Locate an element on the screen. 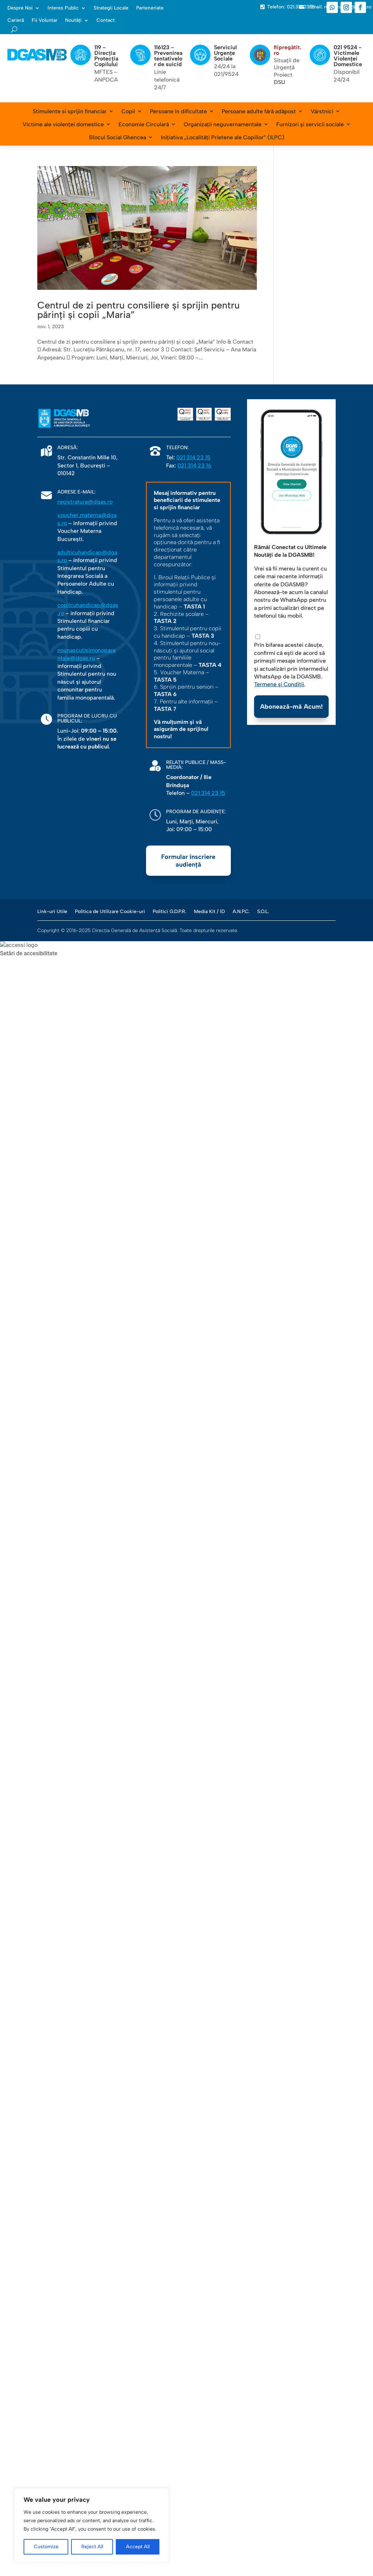 The width and height of the screenshot is (373, 2576). 021 314 23 15 is located at coordinates (193, 457).